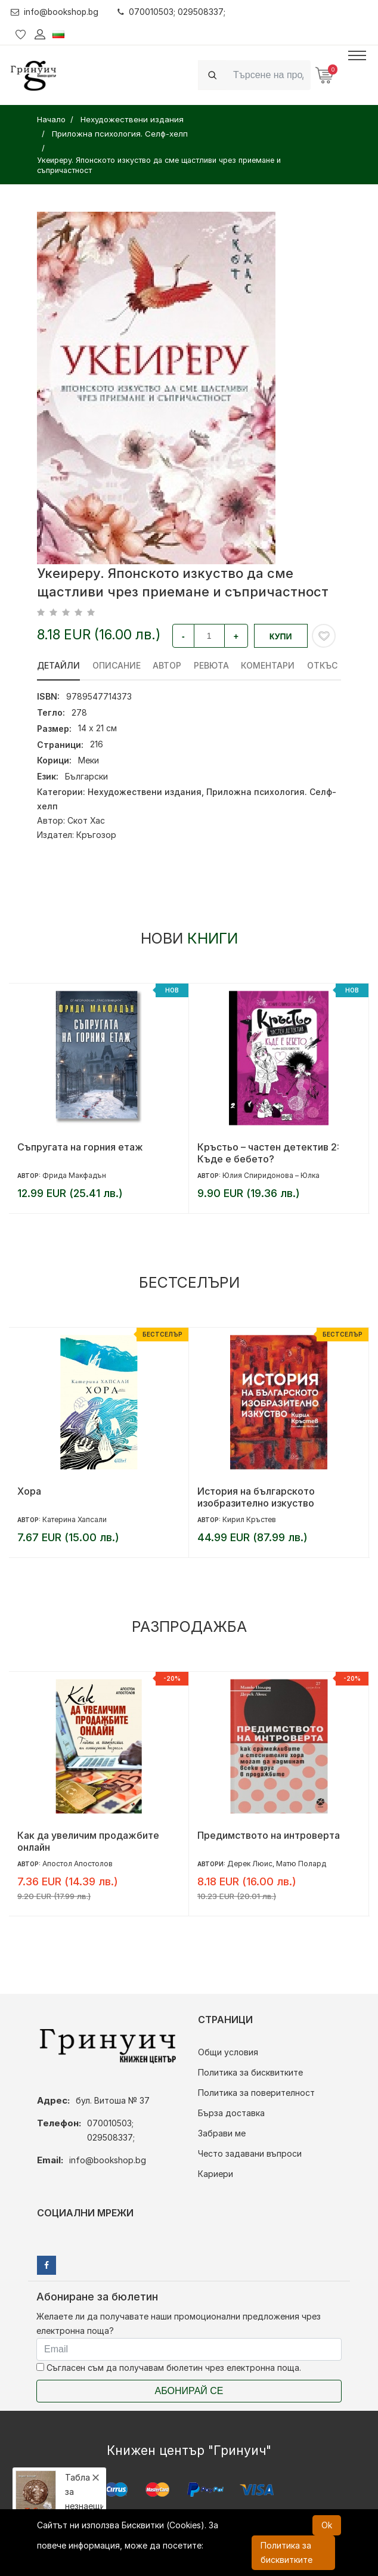 The image size is (378, 2576). Describe the element at coordinates (249, 1863) in the screenshot. I see `Дерек Люис` at that location.